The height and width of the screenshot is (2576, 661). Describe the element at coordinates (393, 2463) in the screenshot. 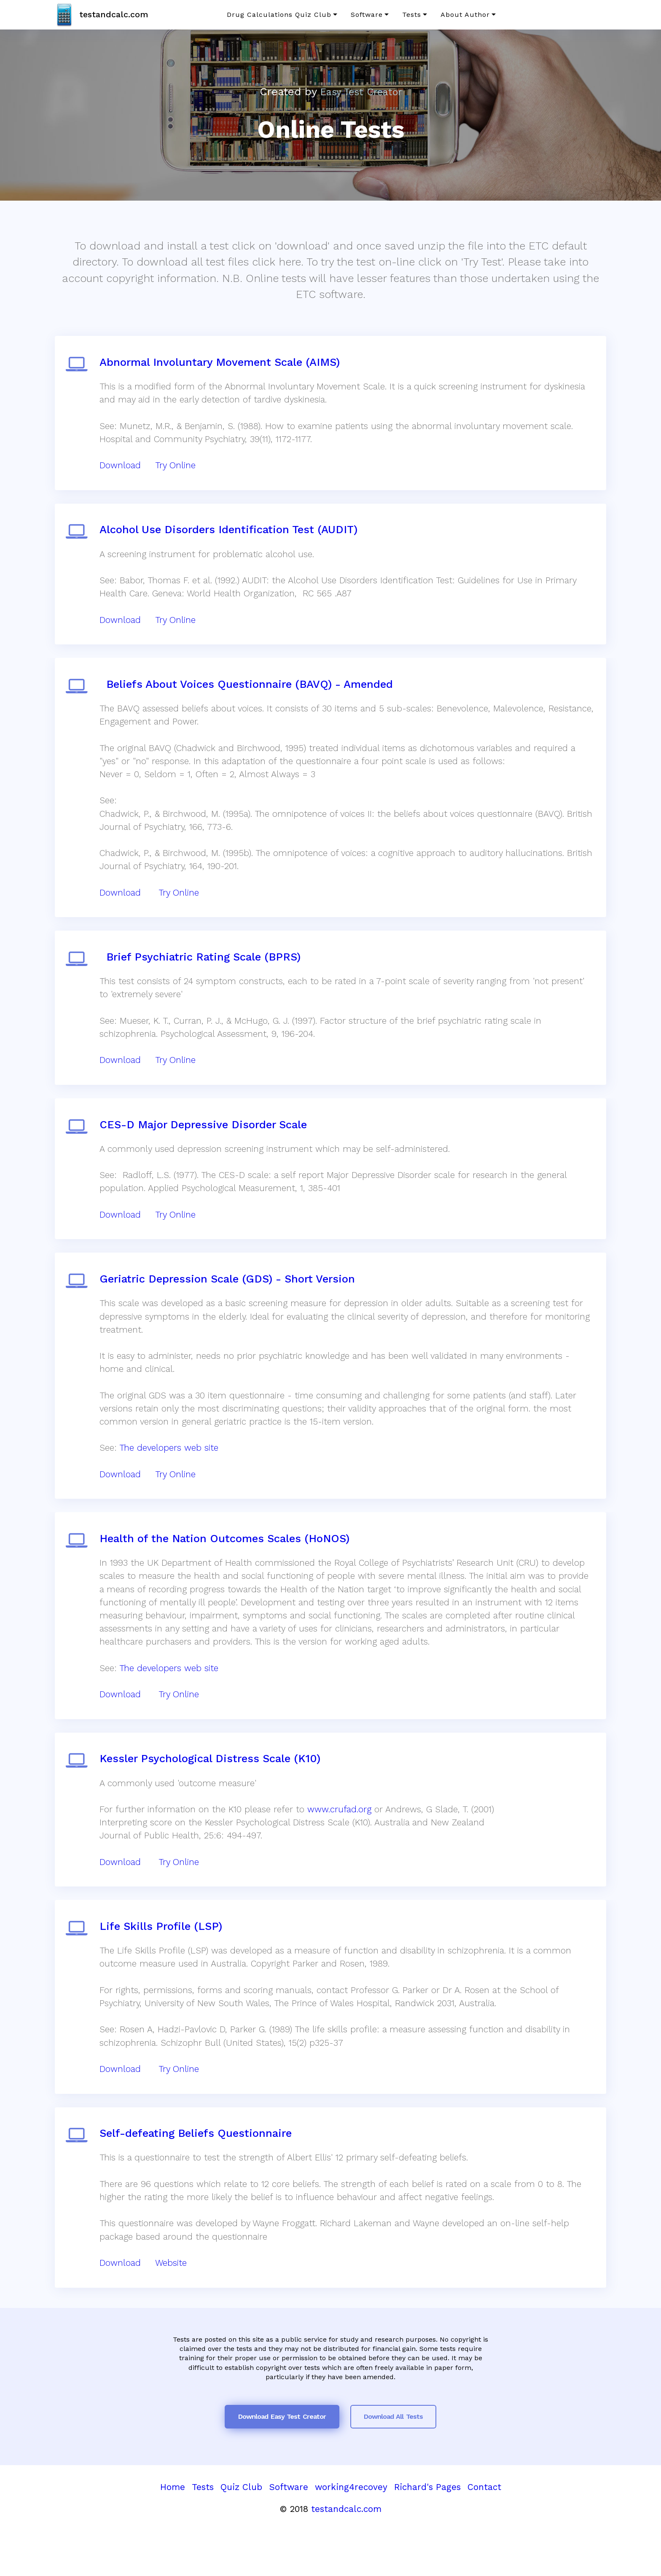

I see `Download All Tests` at that location.